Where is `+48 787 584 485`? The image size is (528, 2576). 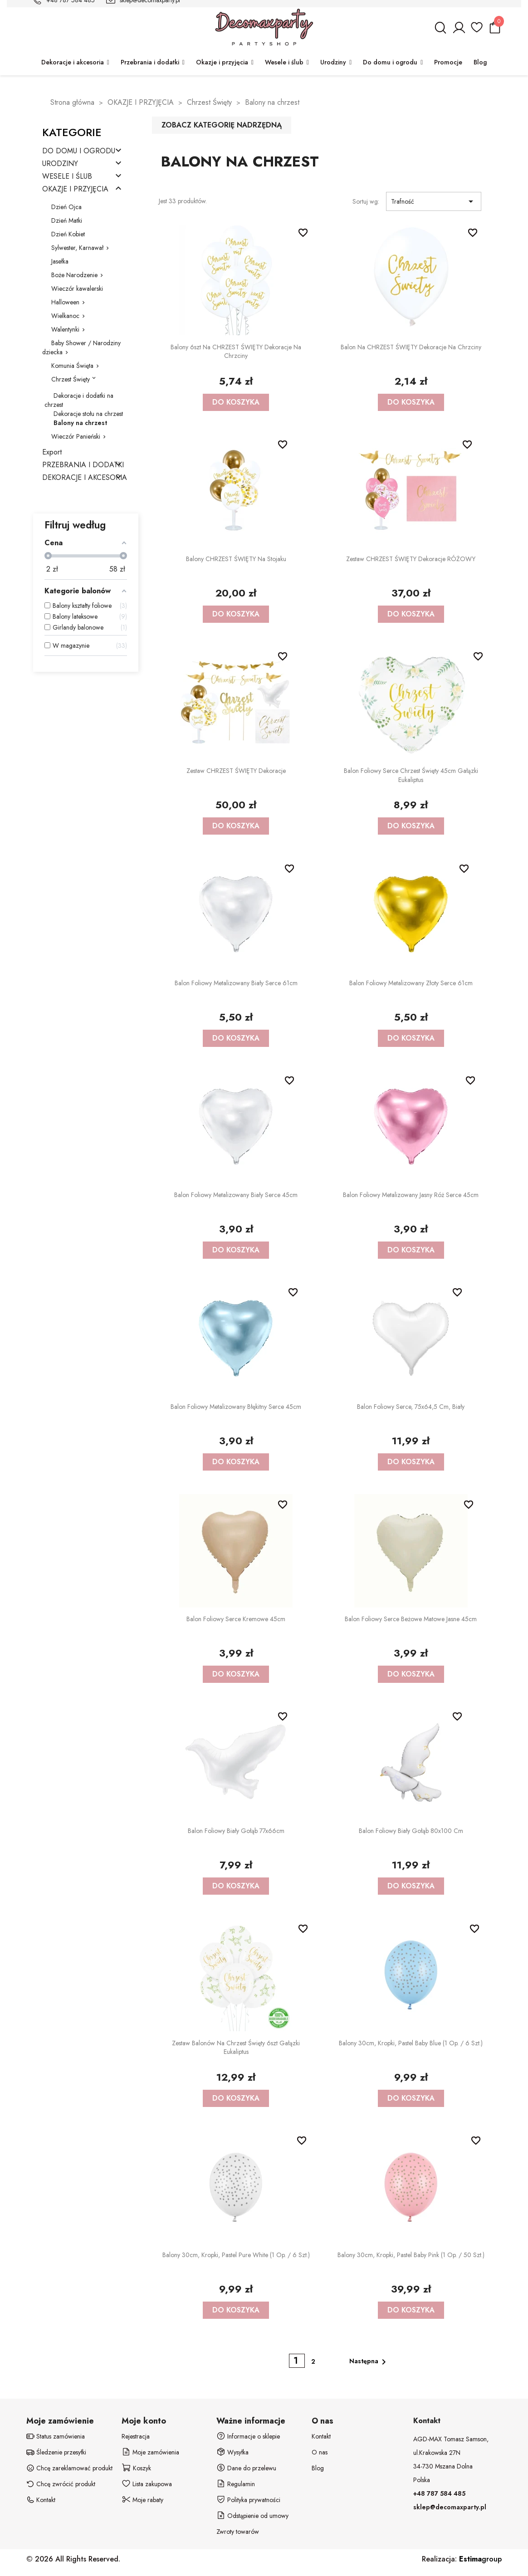
+48 787 584 485 is located at coordinates (439, 2493).